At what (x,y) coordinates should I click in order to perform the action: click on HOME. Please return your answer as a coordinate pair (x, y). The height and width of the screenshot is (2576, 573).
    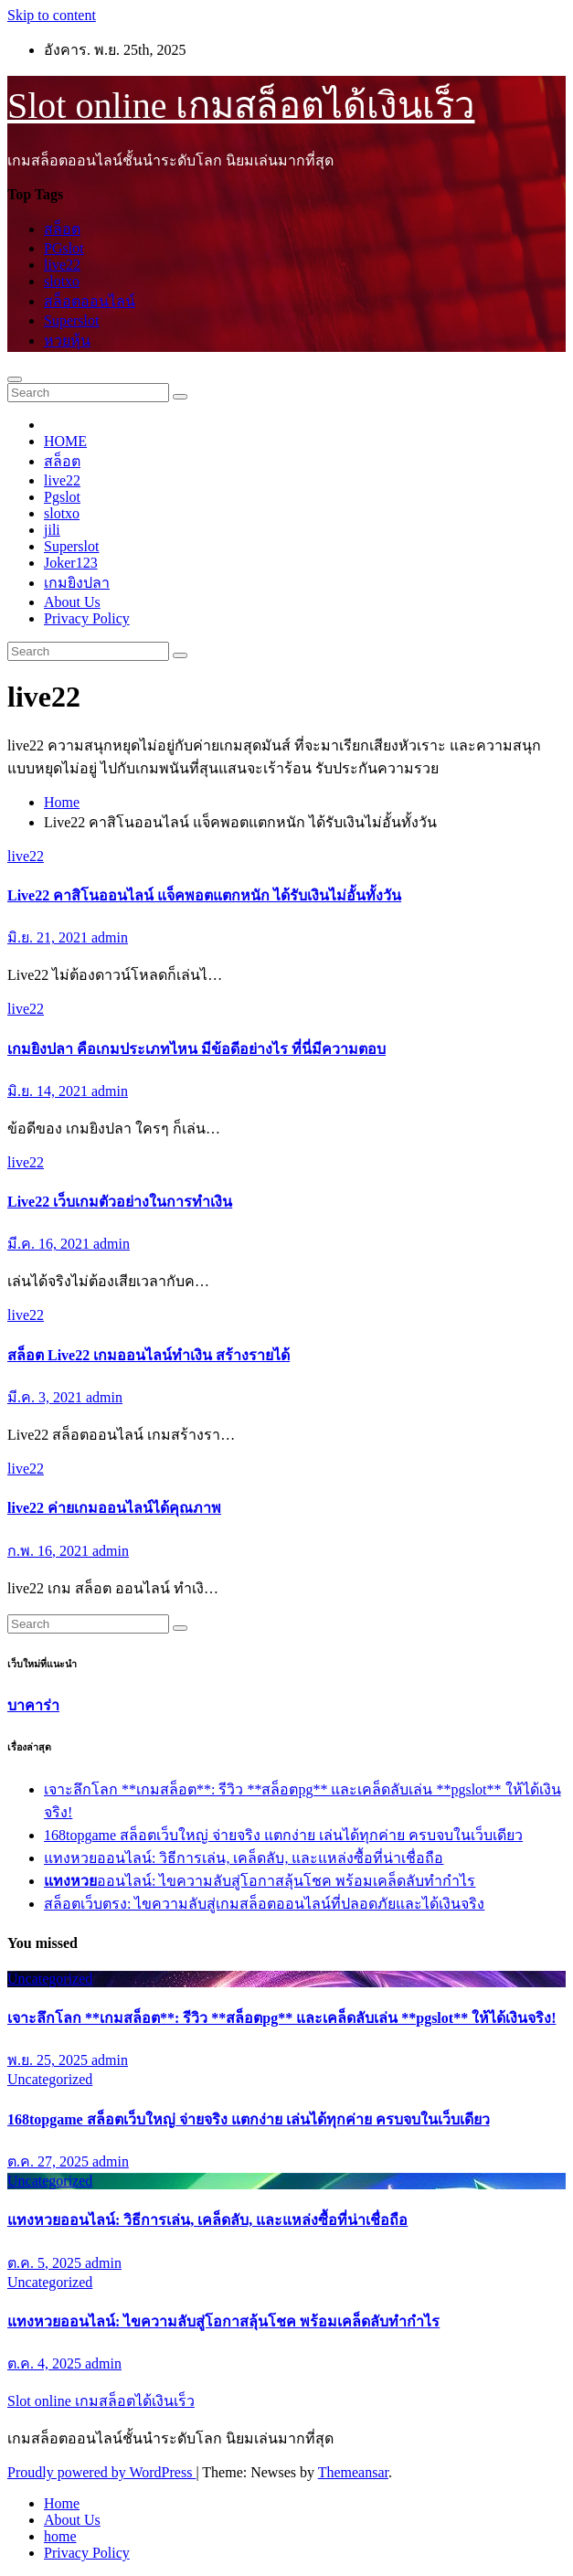
    Looking at the image, I should click on (65, 441).